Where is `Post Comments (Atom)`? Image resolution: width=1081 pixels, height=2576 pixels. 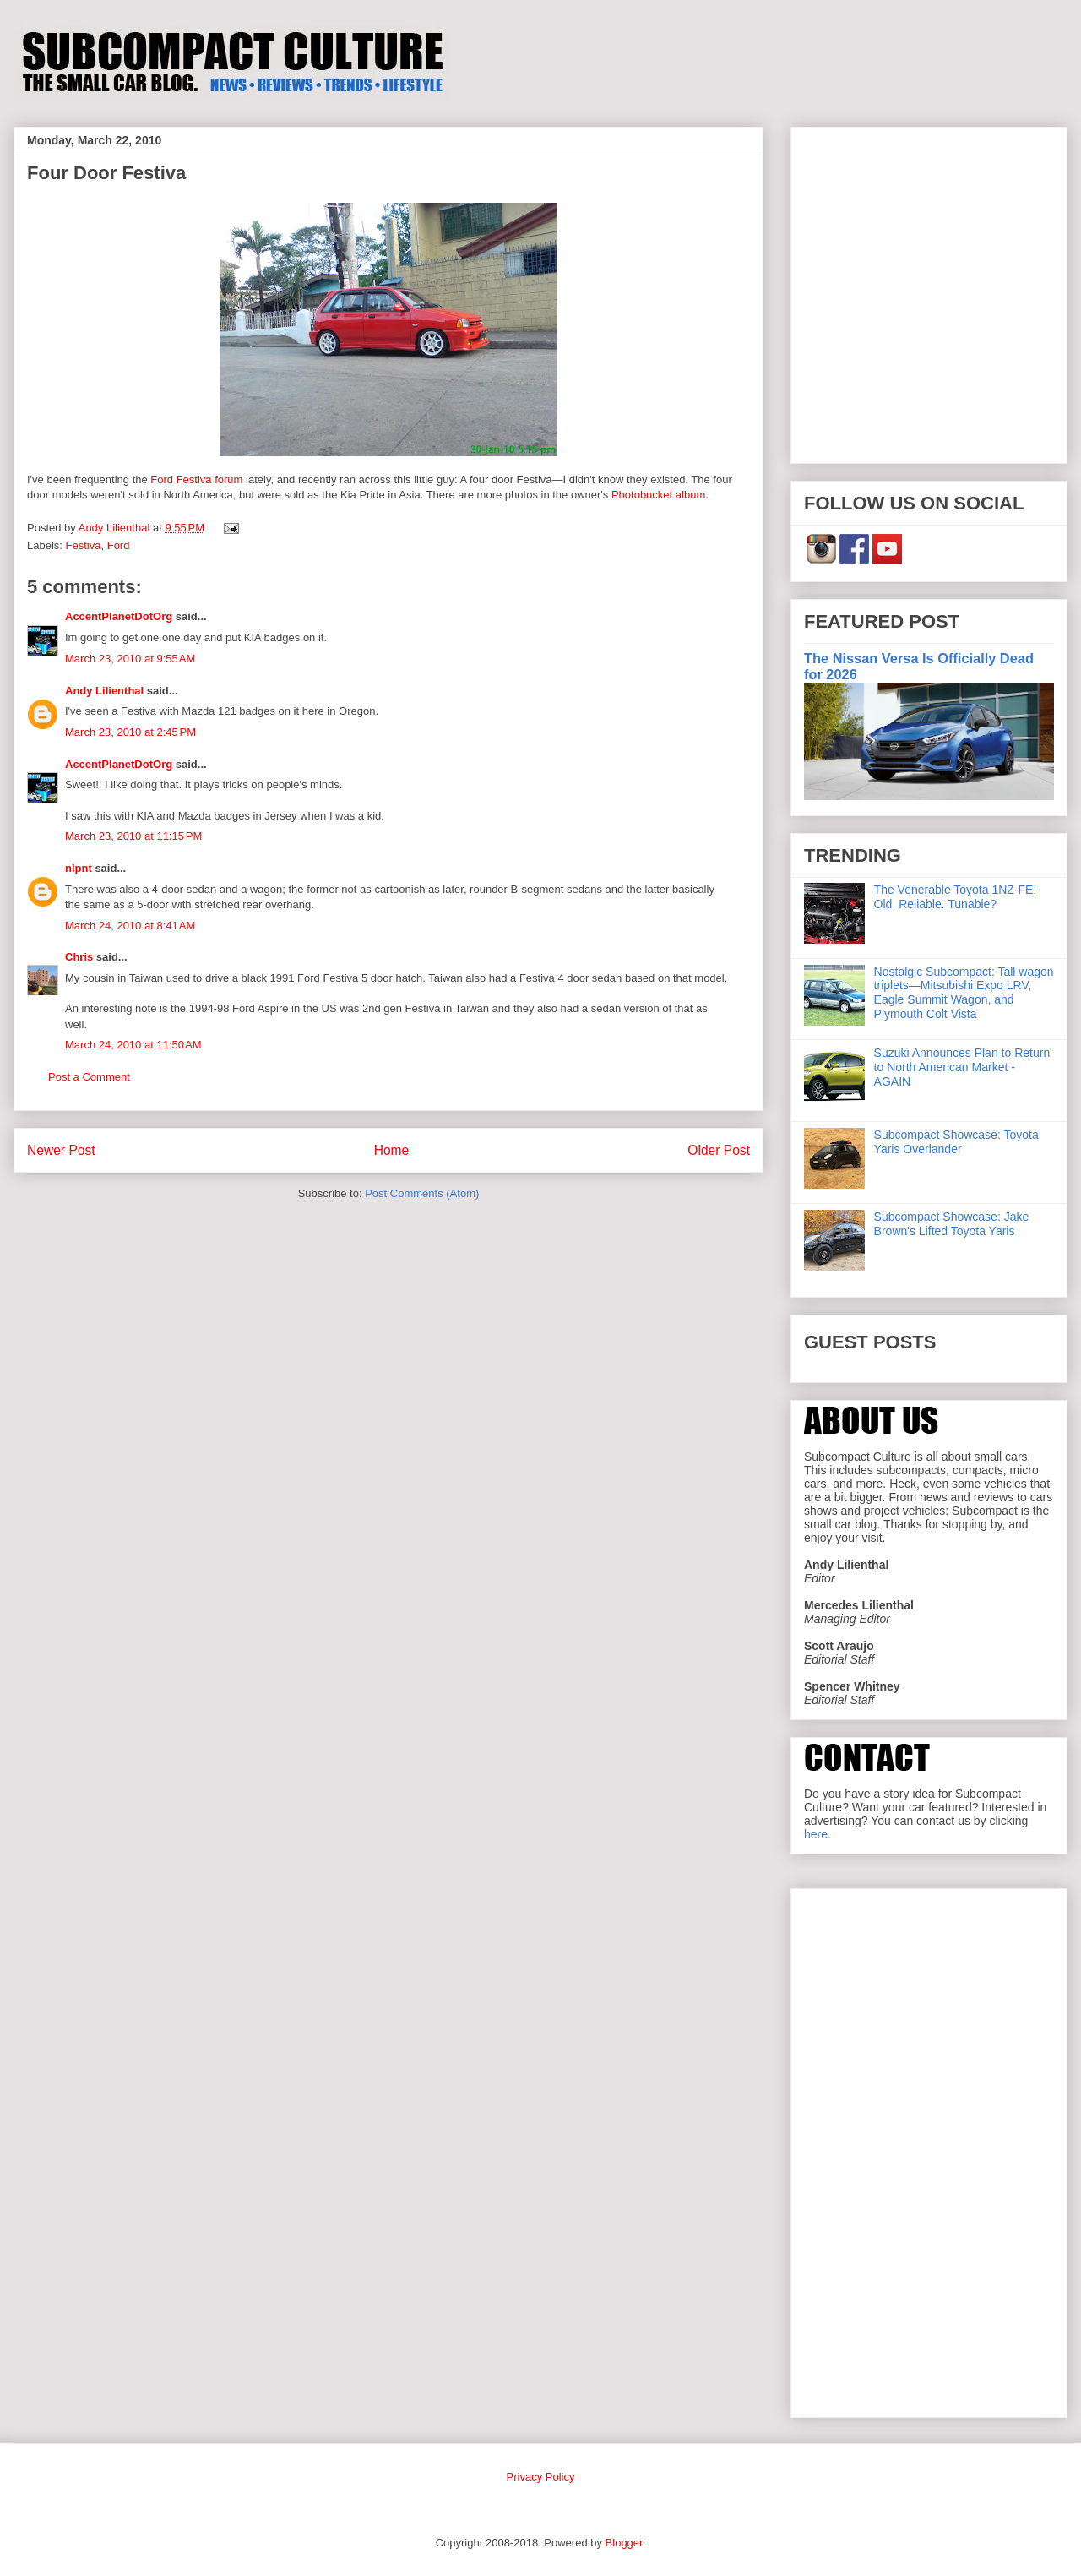
Post Comments (Atom) is located at coordinates (422, 1193).